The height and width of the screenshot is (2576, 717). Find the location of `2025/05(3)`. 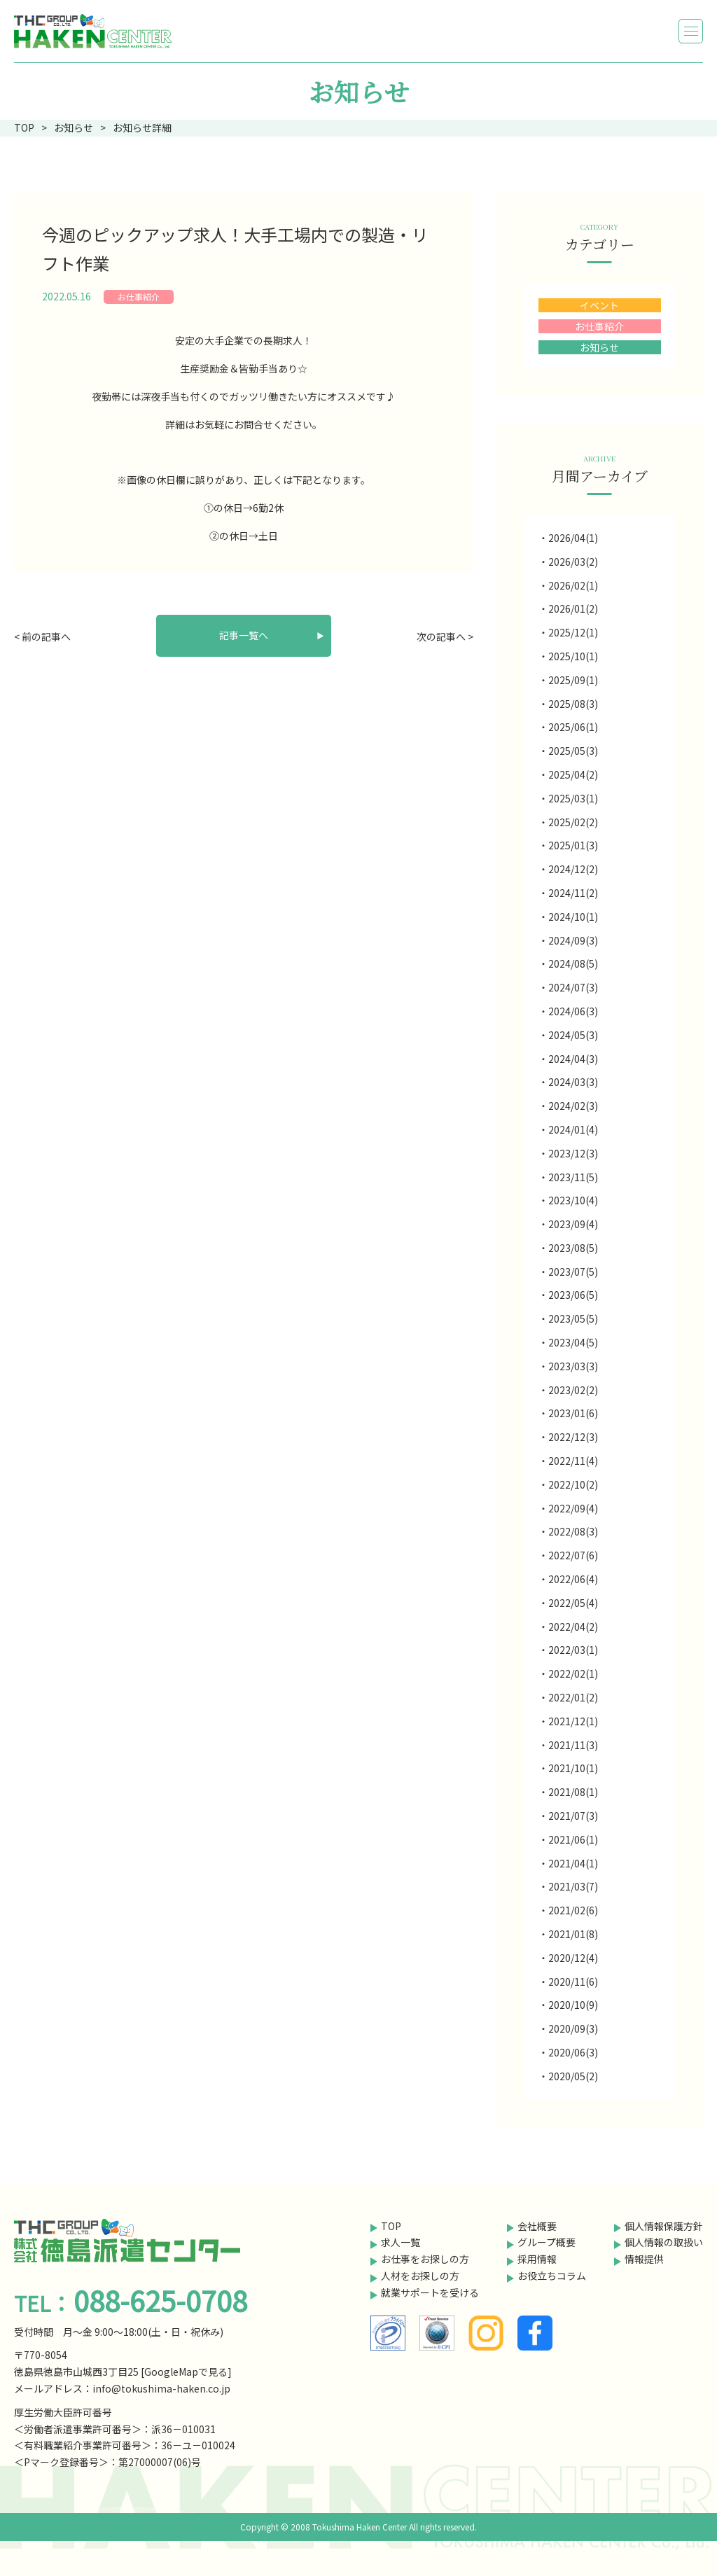

2025/05(3) is located at coordinates (573, 751).